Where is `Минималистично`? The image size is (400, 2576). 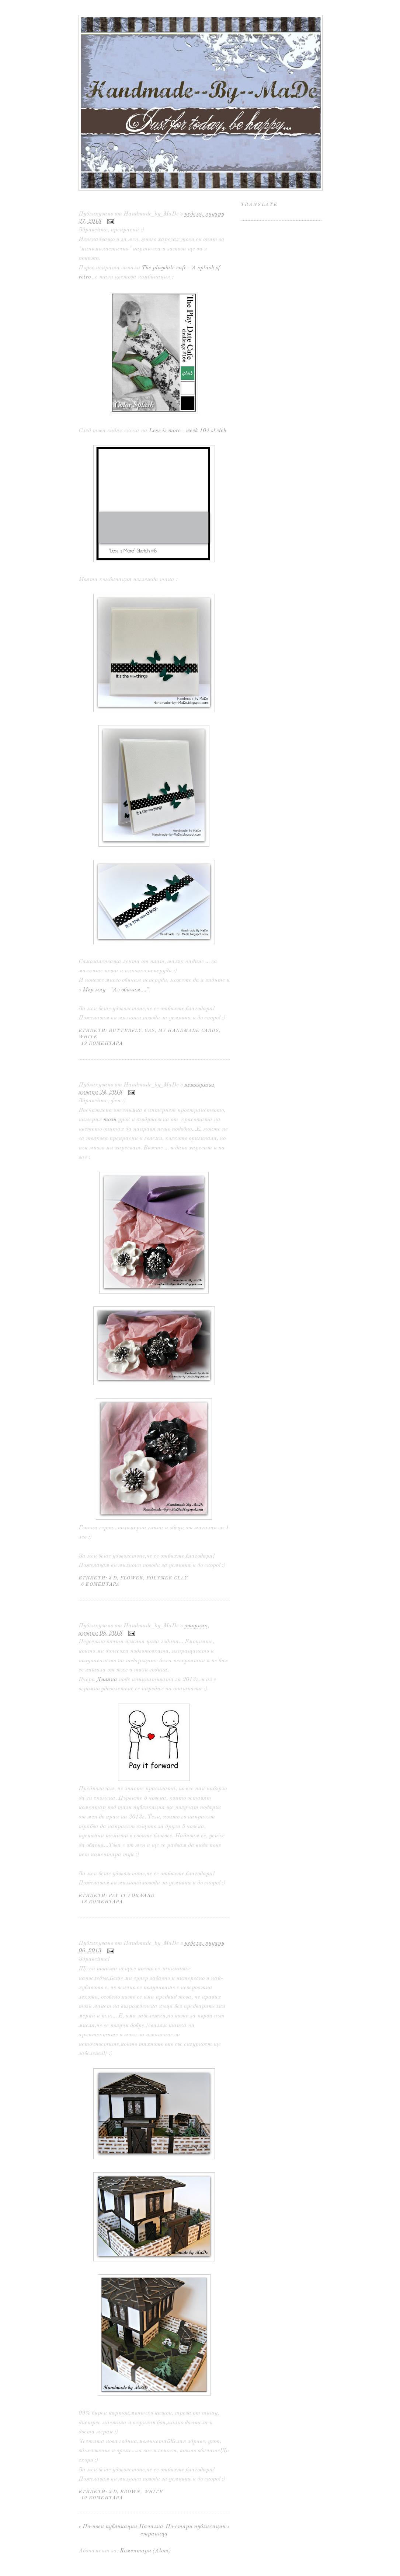
Минималистично is located at coordinates (113, 203).